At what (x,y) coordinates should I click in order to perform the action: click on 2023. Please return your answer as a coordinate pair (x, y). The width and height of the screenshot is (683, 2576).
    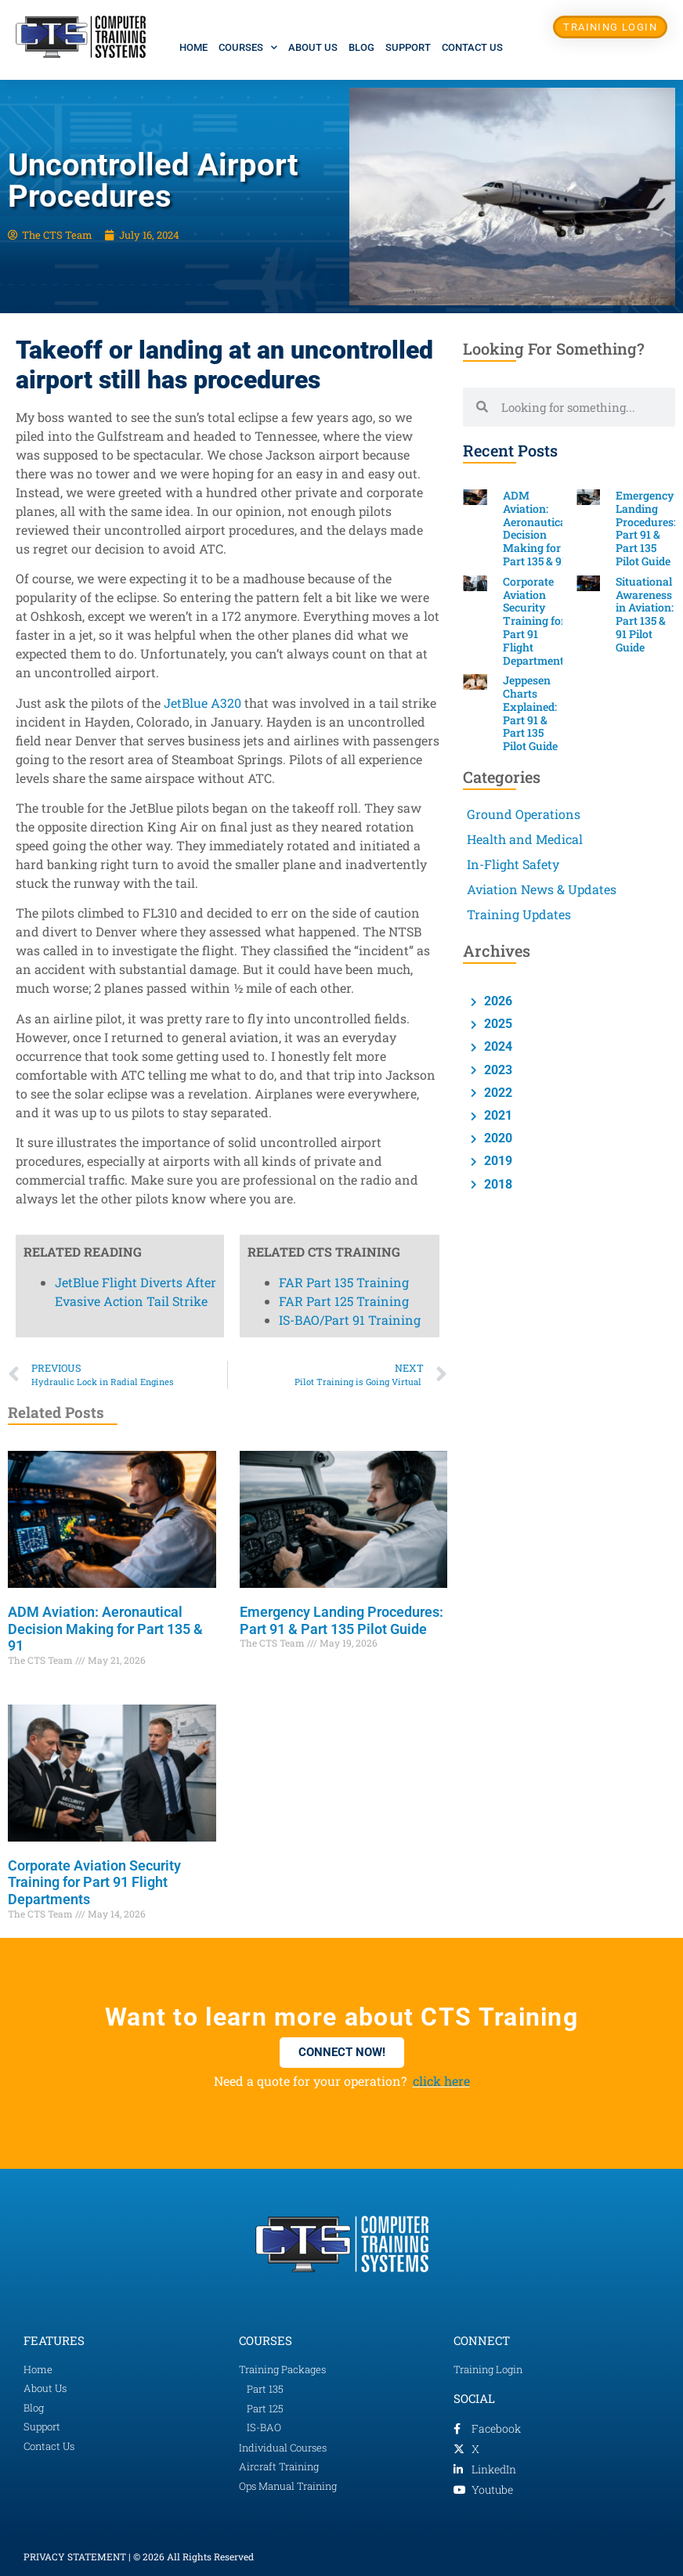
    Looking at the image, I should click on (496, 1070).